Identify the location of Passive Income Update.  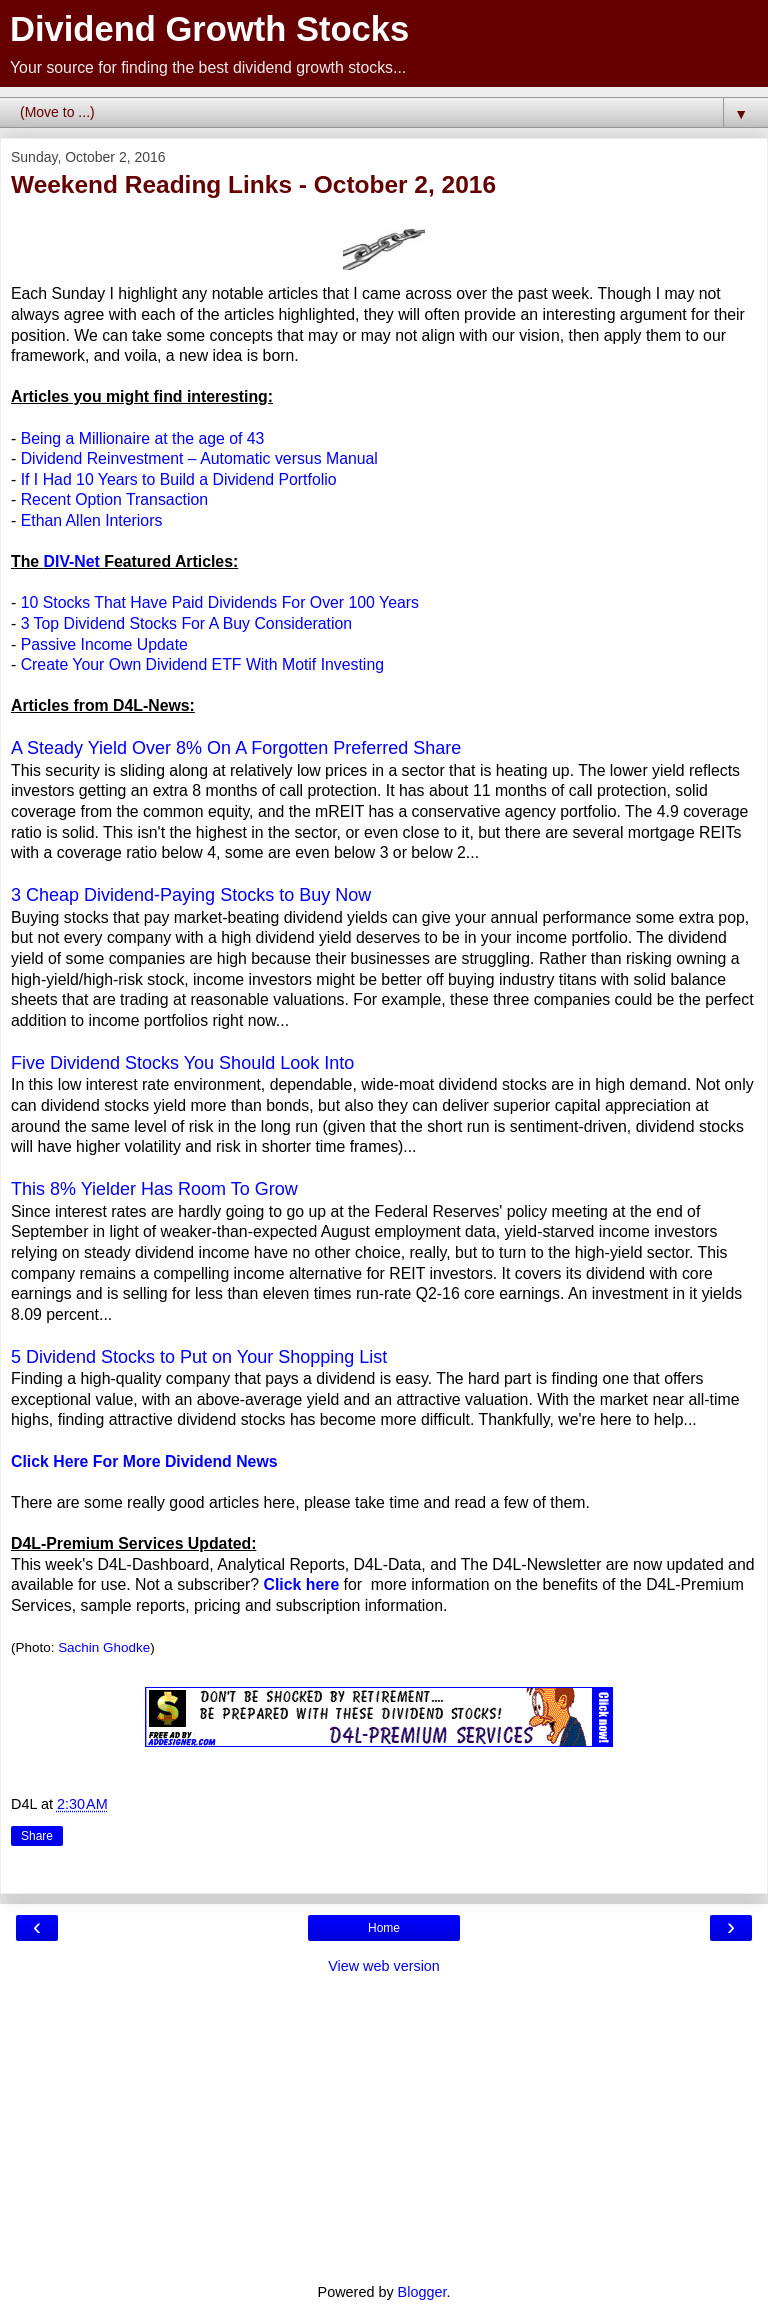
(104, 644).